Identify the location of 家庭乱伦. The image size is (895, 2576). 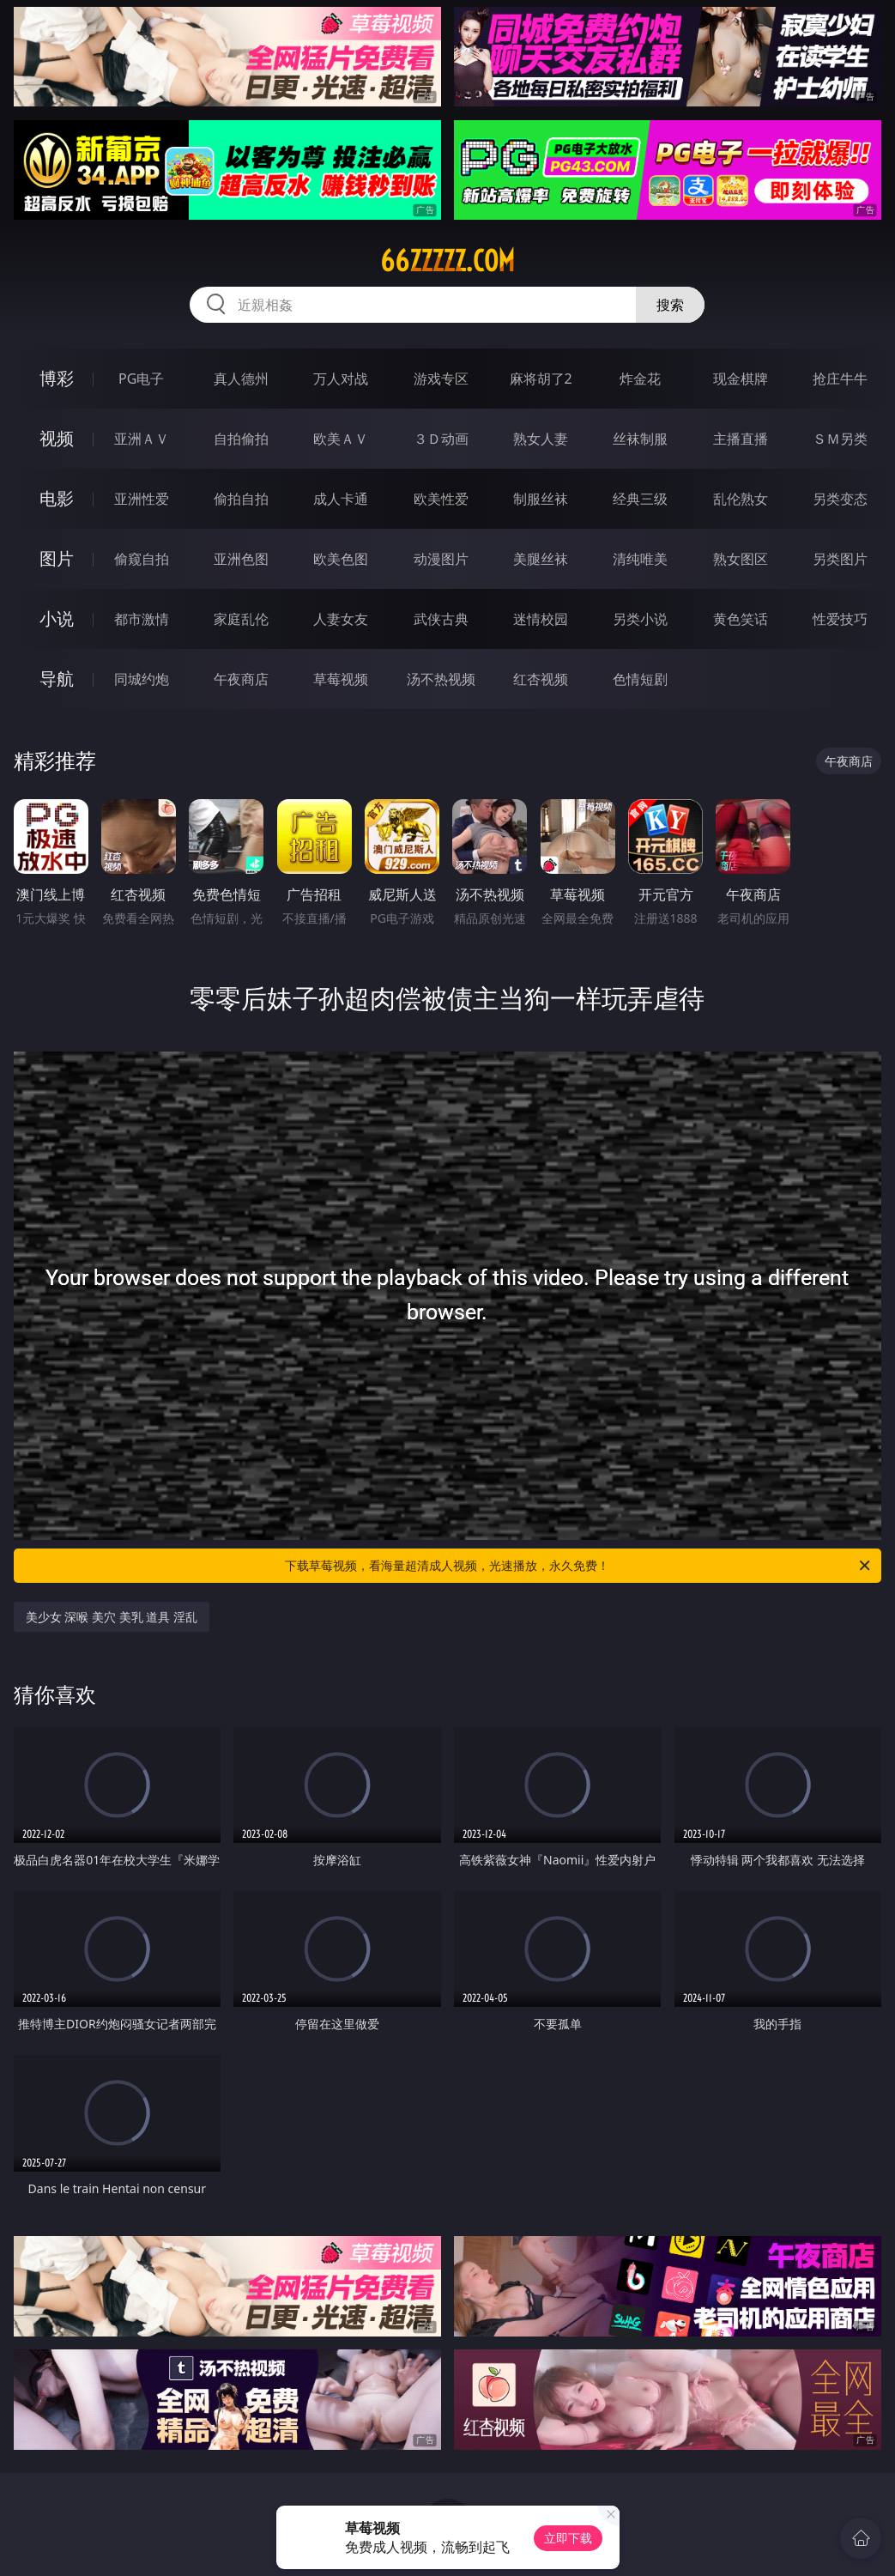
(241, 618).